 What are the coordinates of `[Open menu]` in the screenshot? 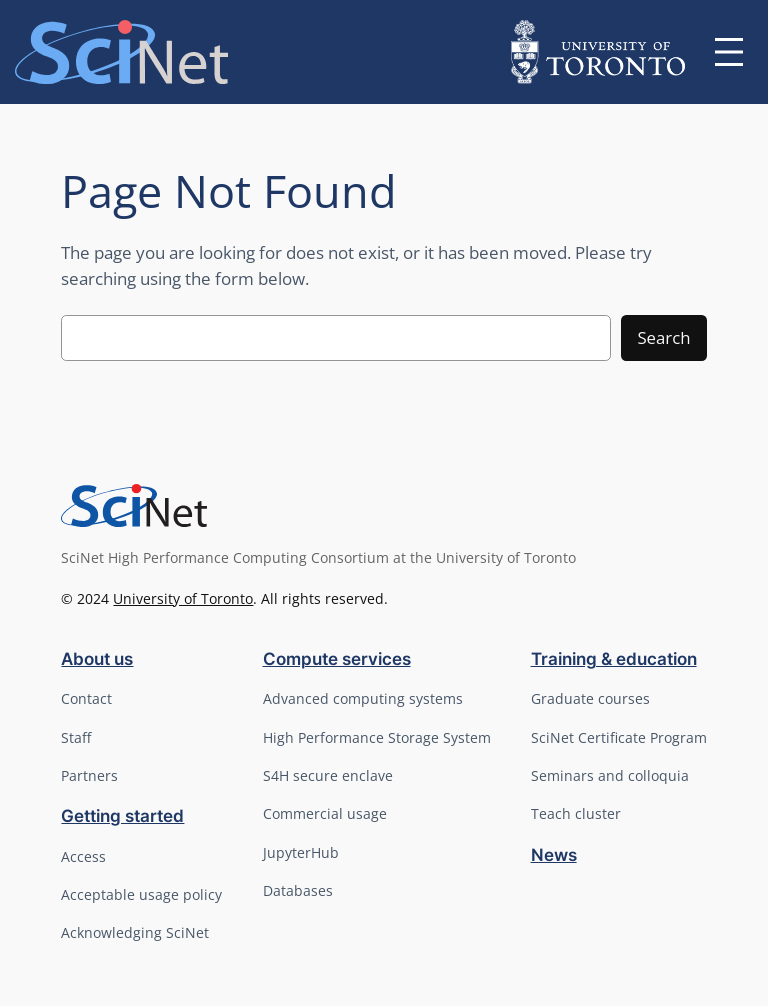 It's located at (729, 52).